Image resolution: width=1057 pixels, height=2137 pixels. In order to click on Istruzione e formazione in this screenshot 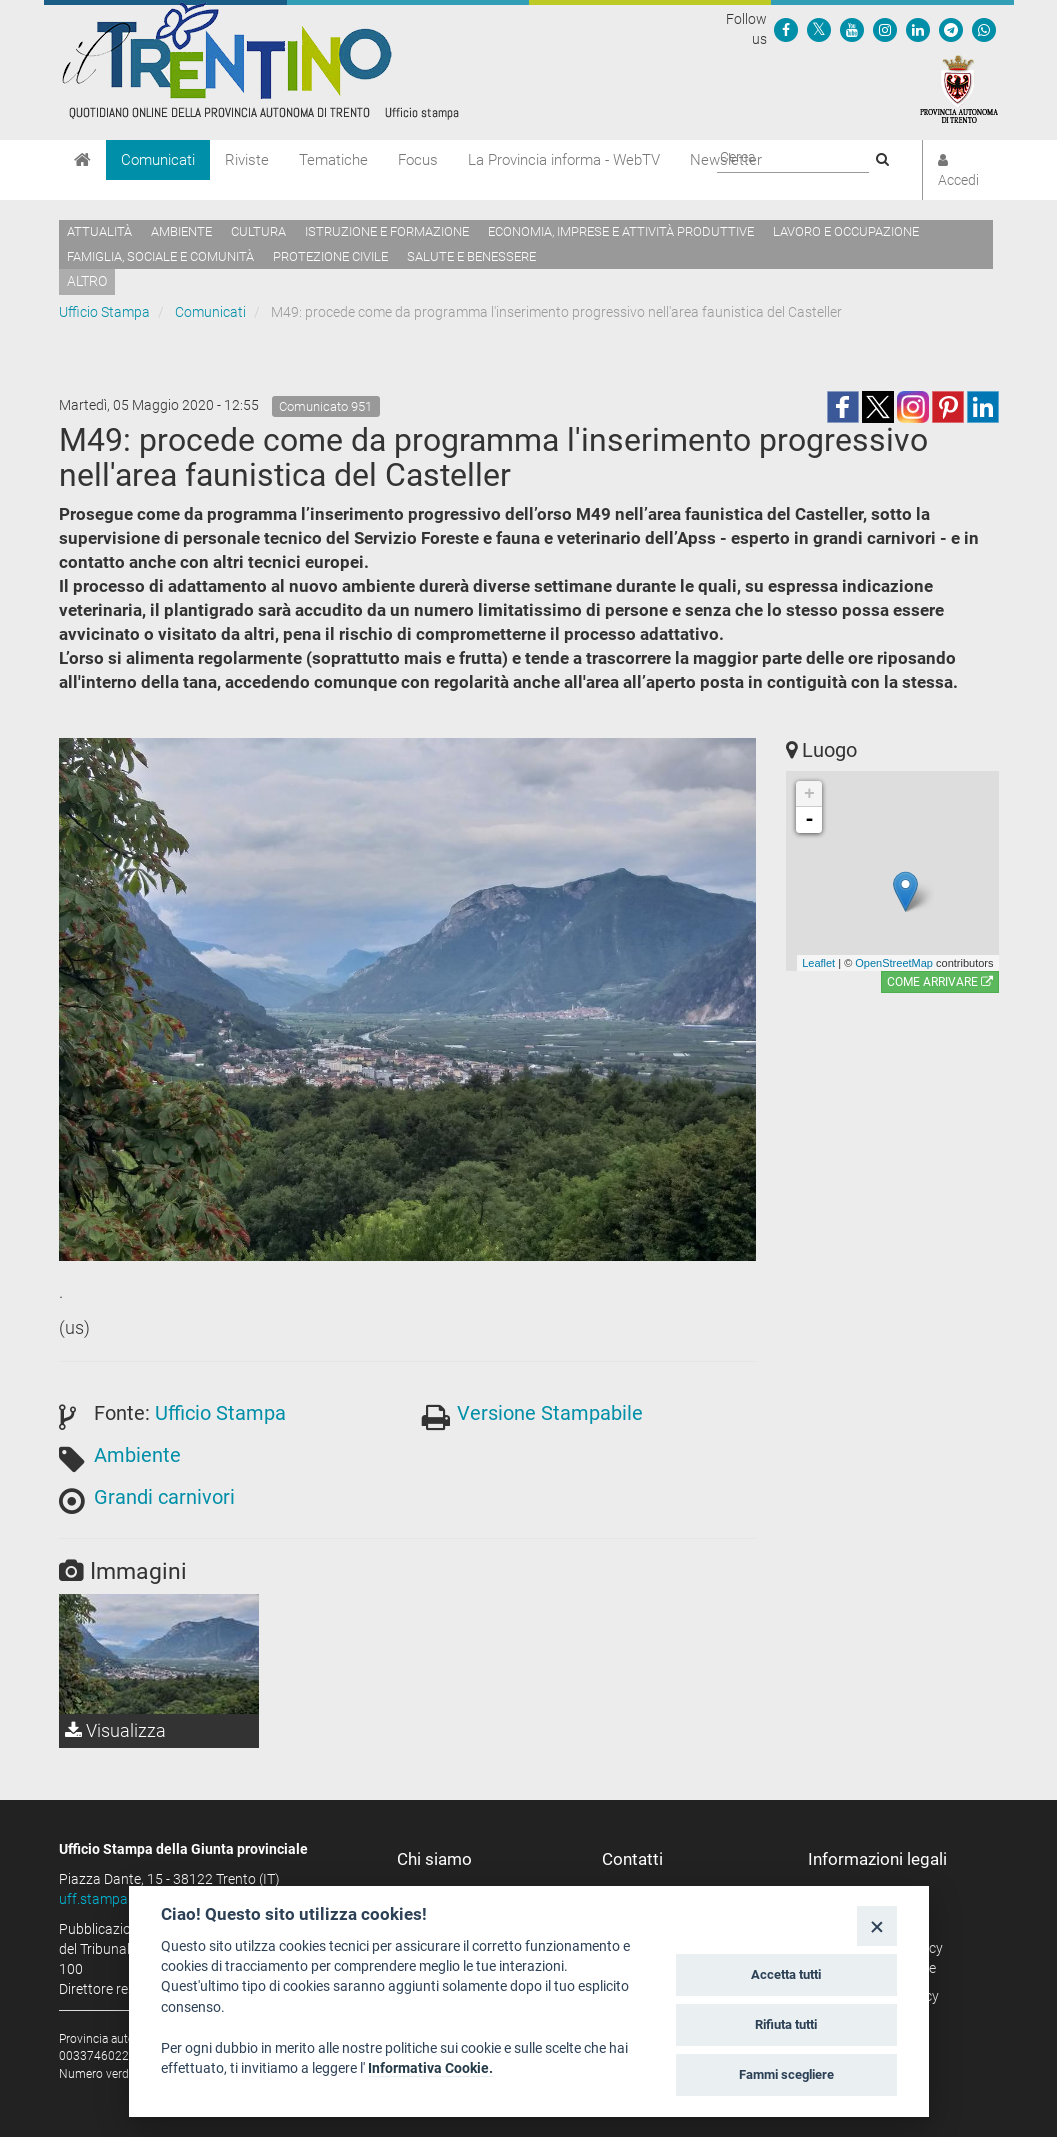, I will do `click(387, 231)`.